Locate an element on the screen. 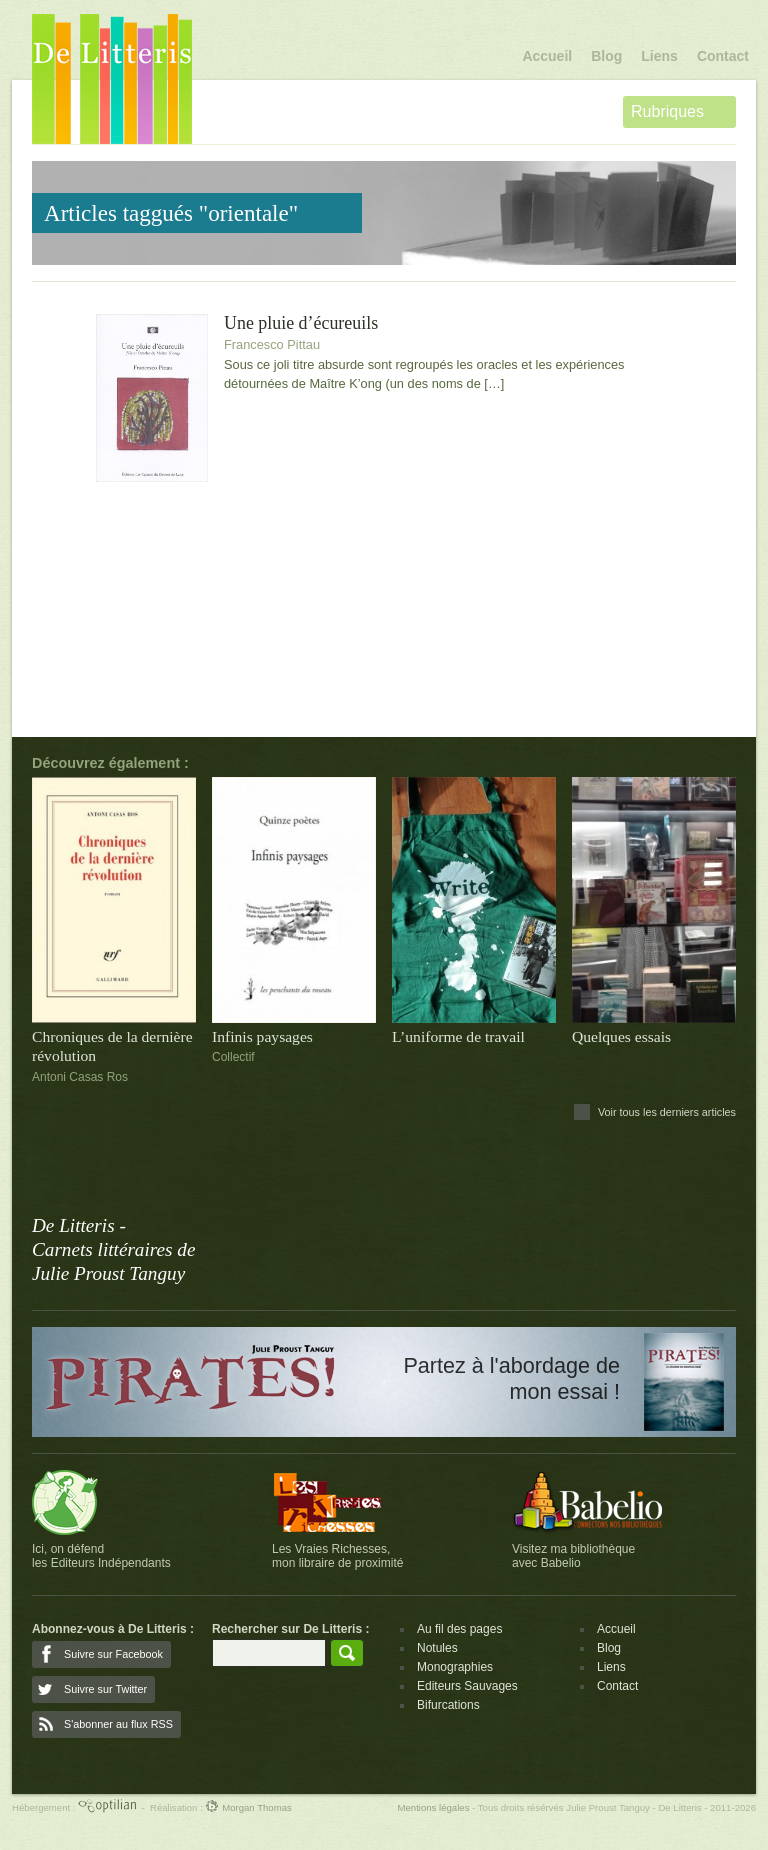 This screenshot has height=1850, width=768. Au fil des pages is located at coordinates (459, 1629).